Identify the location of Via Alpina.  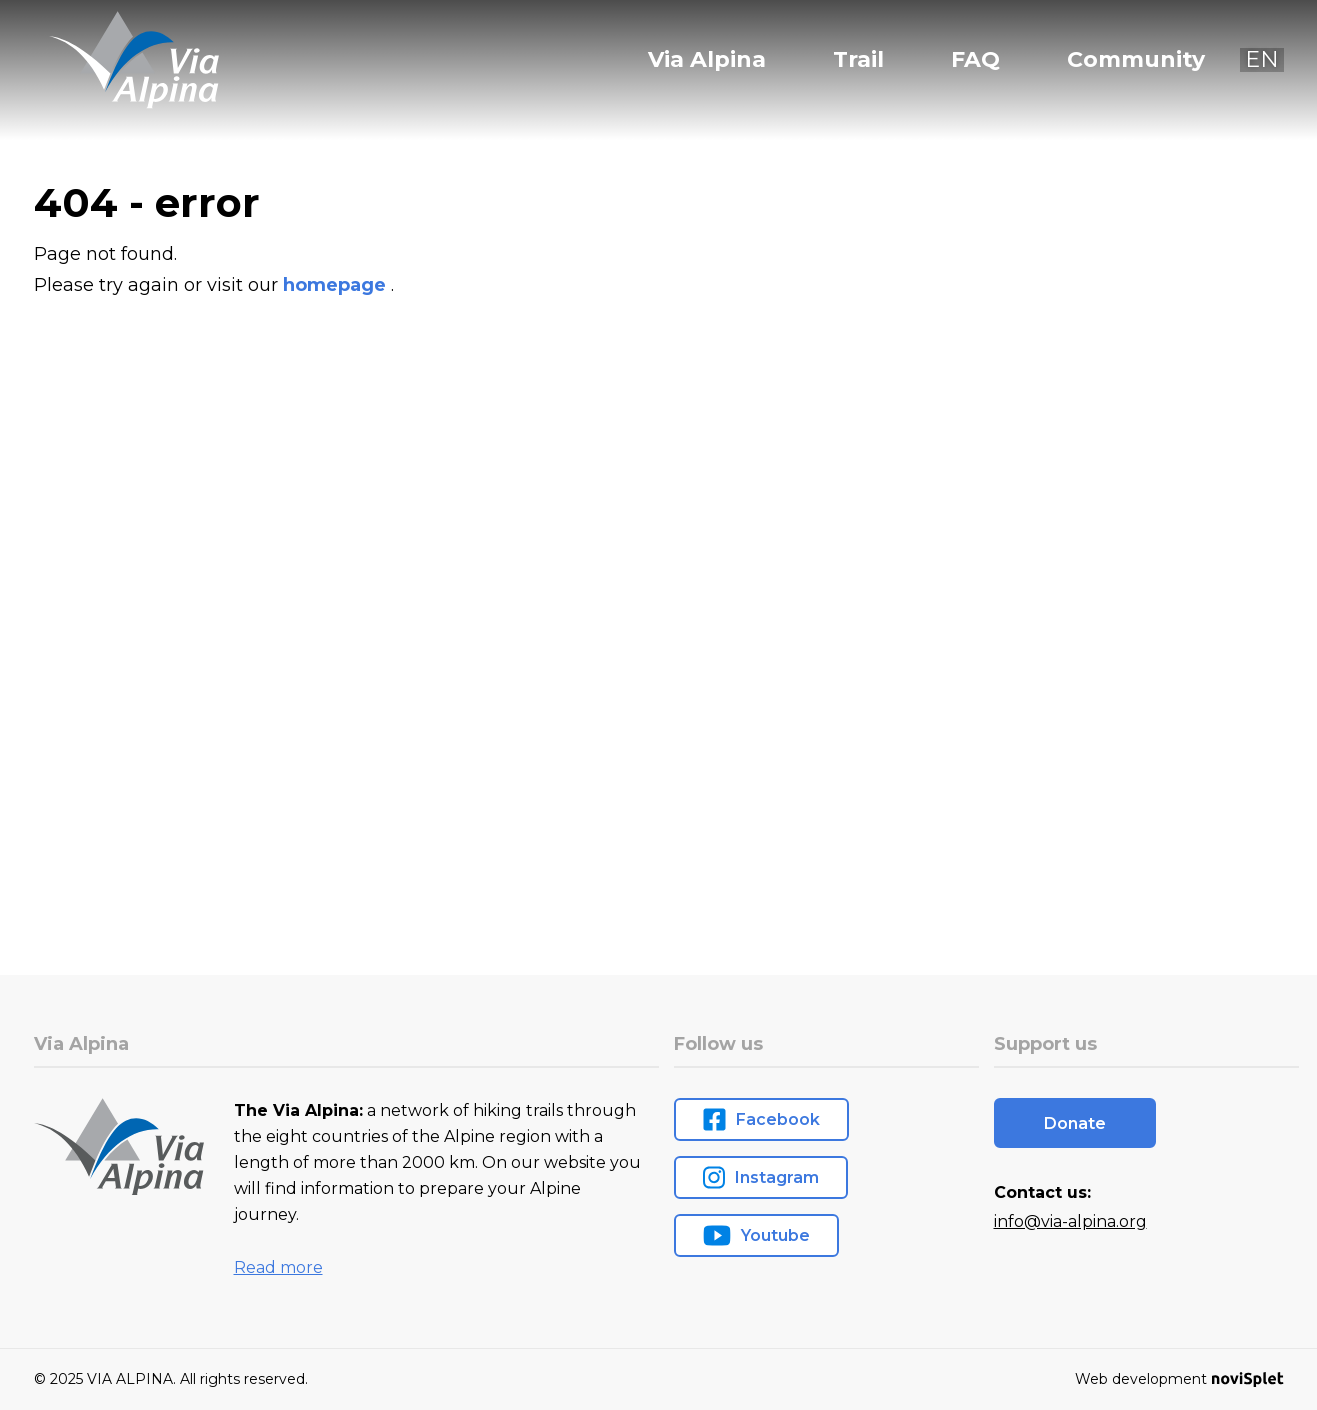
(707, 60).